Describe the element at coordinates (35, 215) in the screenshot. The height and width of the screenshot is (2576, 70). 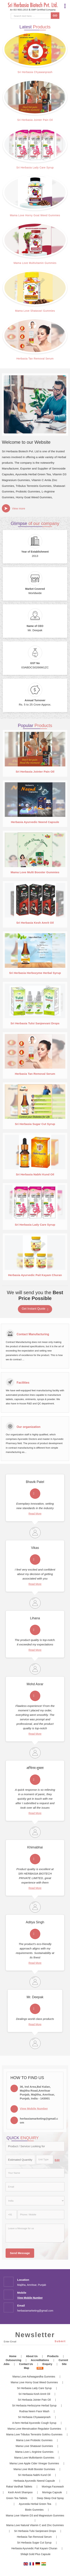
I see `Mama Love Horny Goat Weed Gummies` at that location.